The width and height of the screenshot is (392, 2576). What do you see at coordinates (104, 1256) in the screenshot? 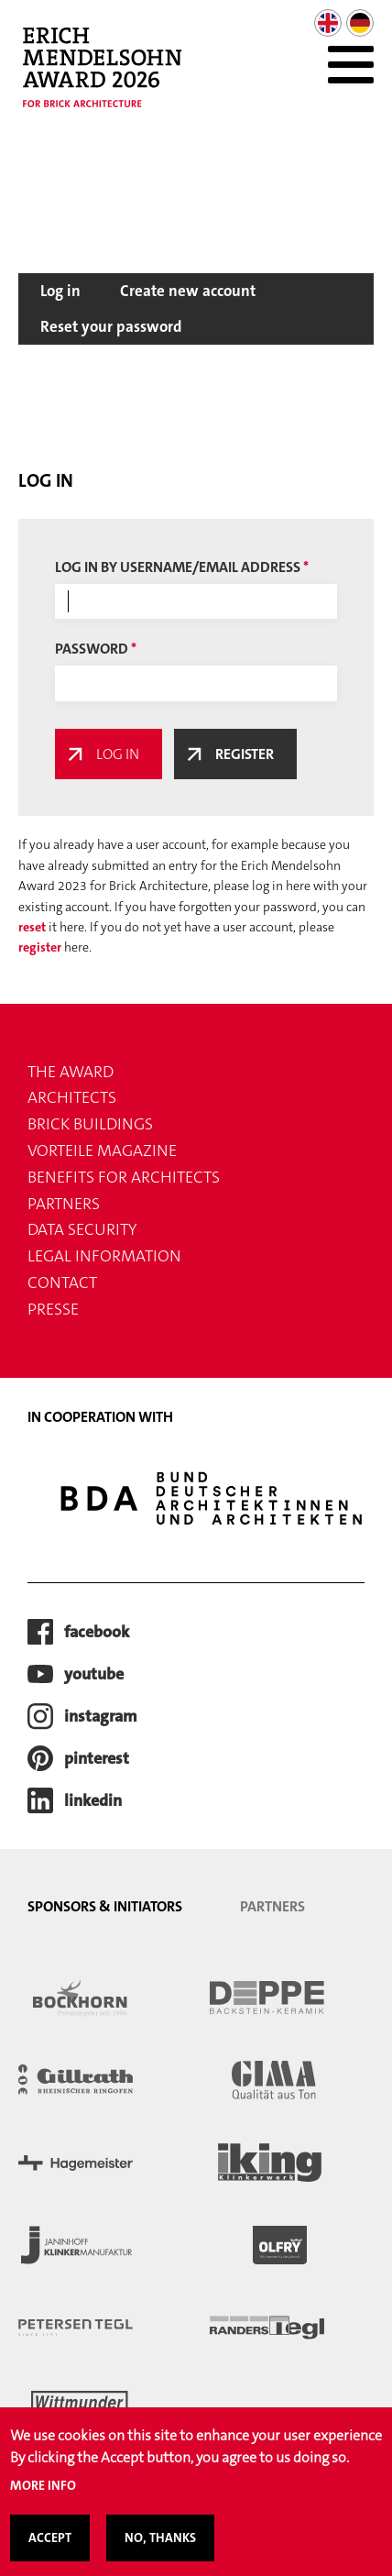
I see `Legal information` at bounding box center [104, 1256].